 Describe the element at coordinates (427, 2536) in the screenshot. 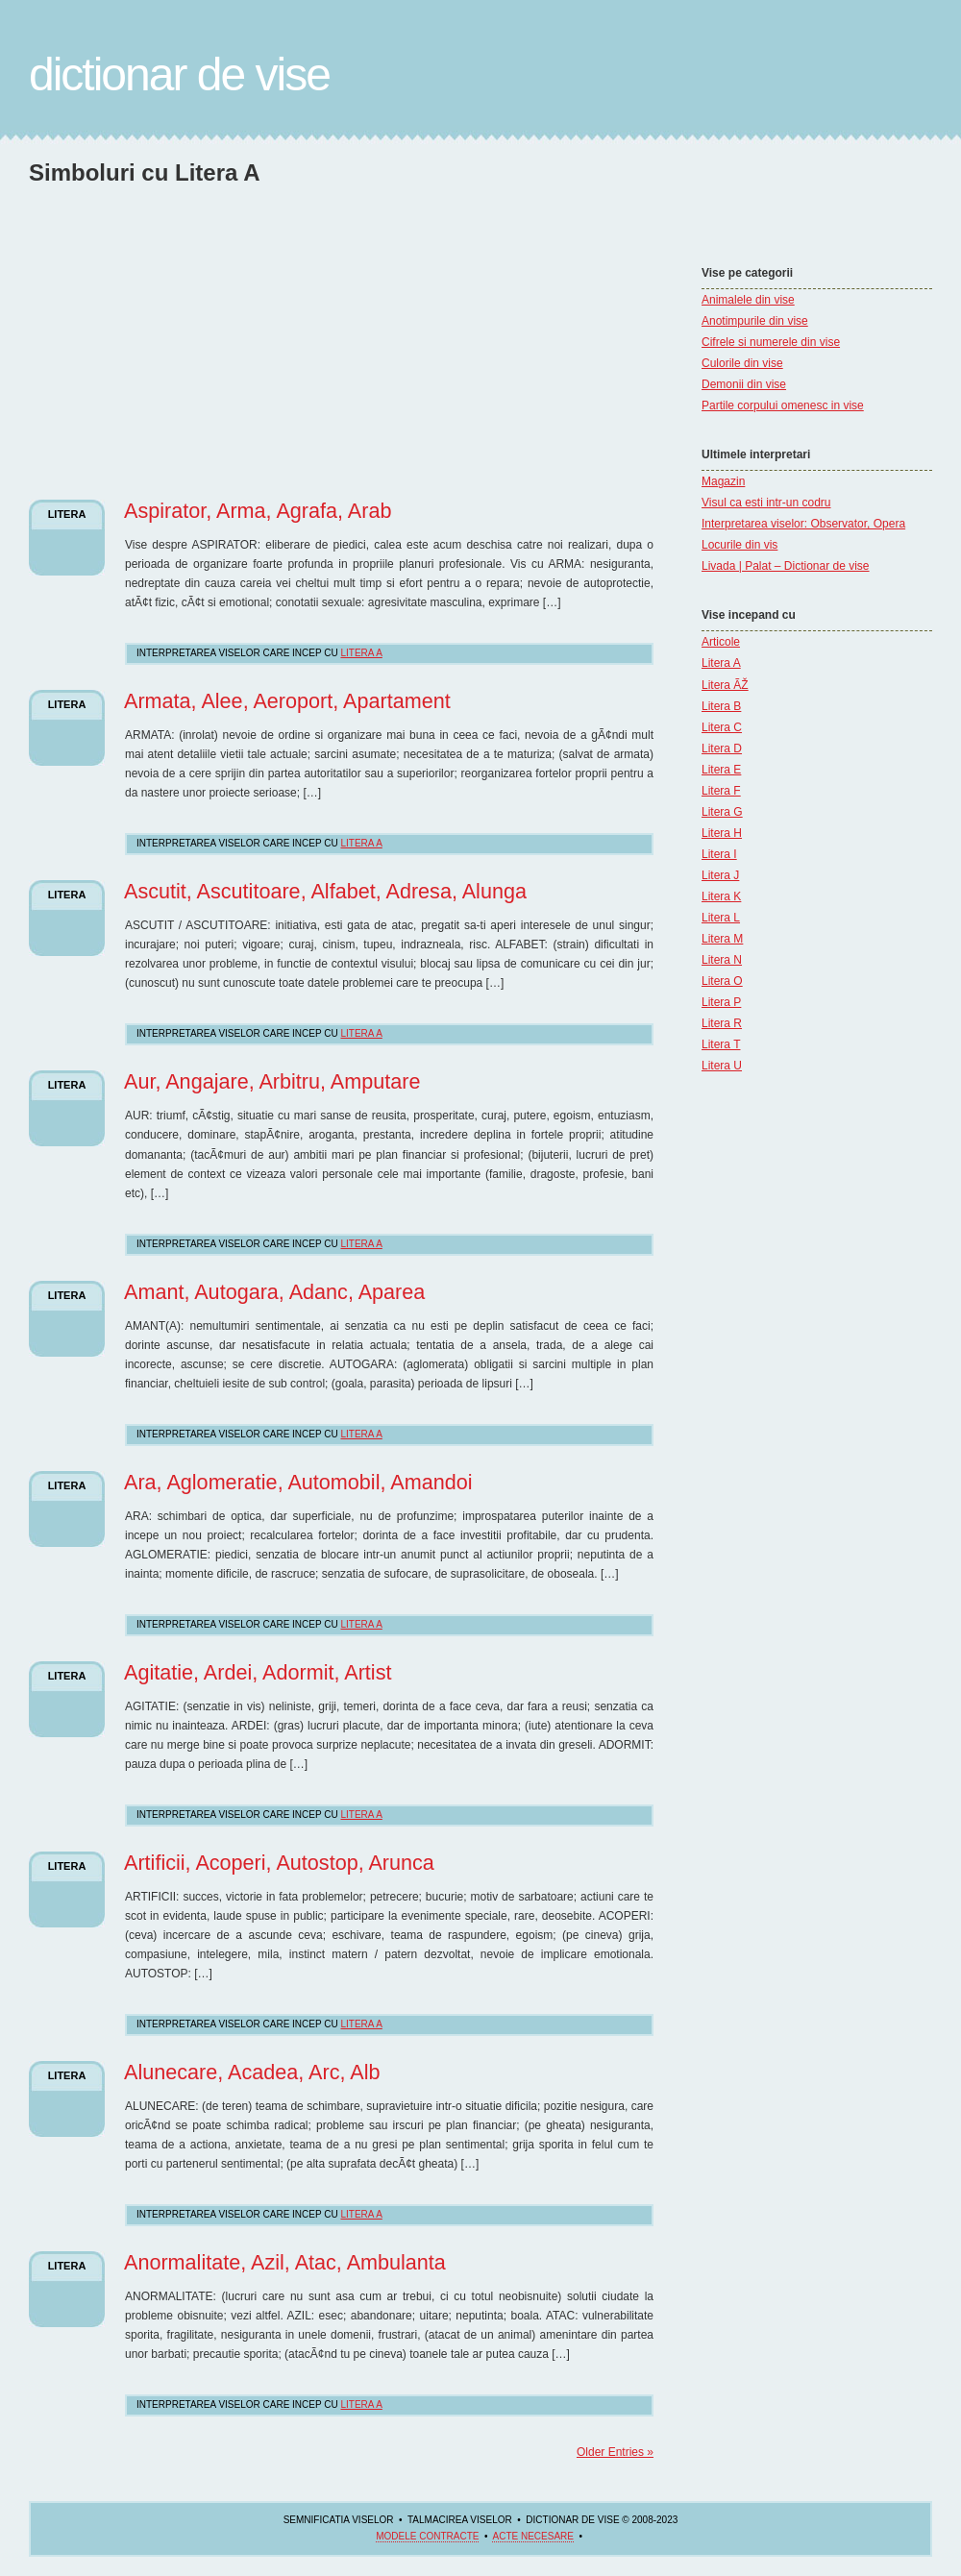

I see `Modele contracte` at that location.